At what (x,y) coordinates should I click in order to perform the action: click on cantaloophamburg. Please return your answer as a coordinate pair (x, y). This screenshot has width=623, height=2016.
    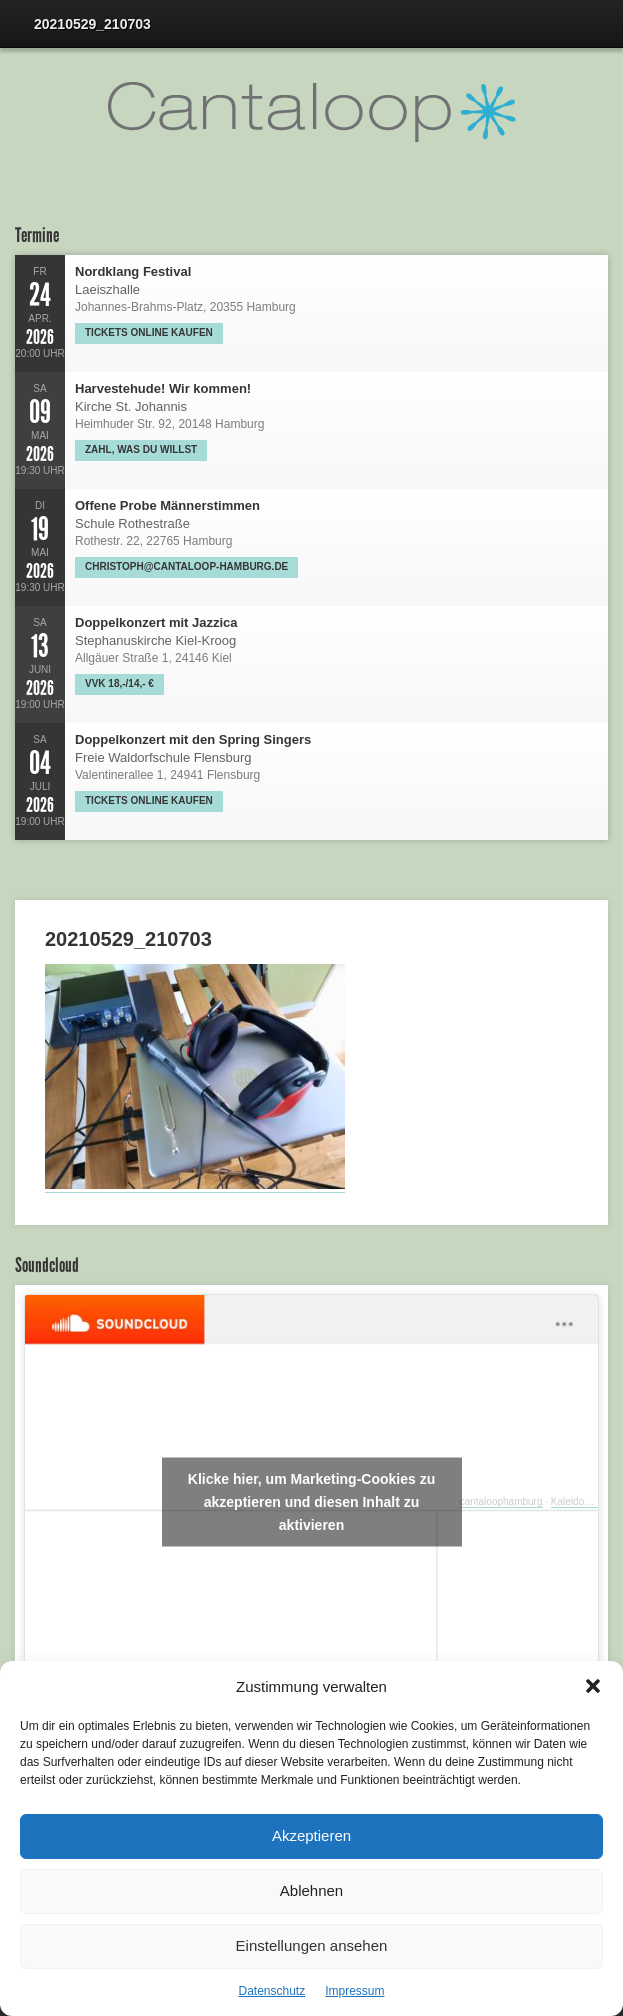
    Looking at the image, I should click on (501, 1501).